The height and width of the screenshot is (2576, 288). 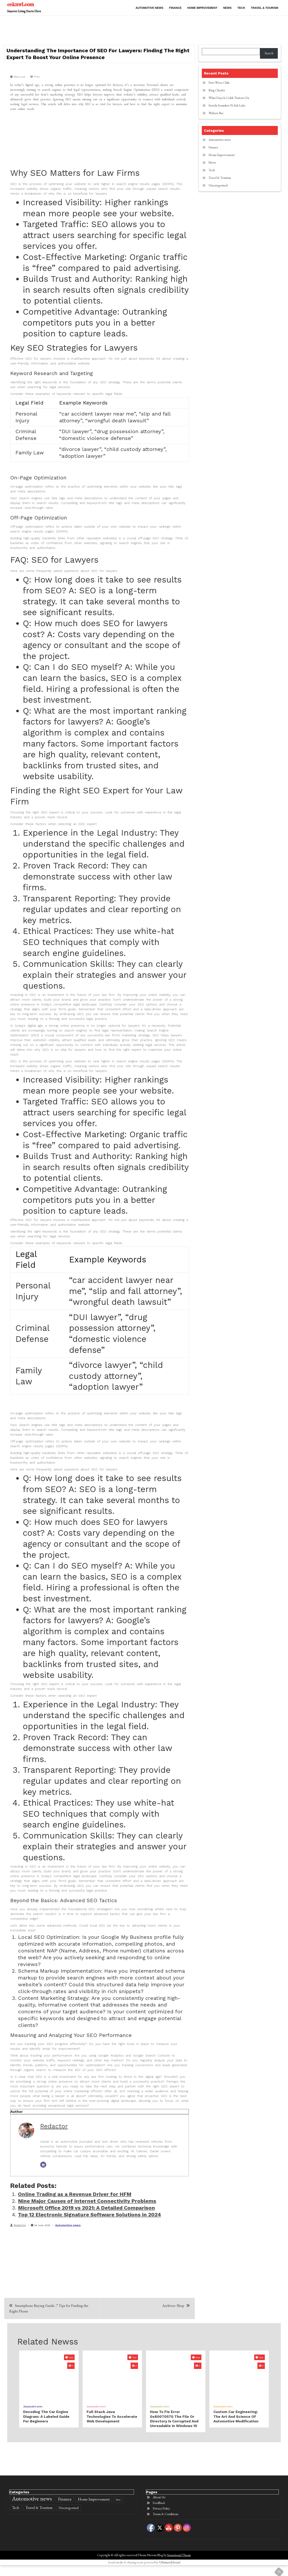 What do you see at coordinates (54, 2126) in the screenshot?
I see `Redactor` at bounding box center [54, 2126].